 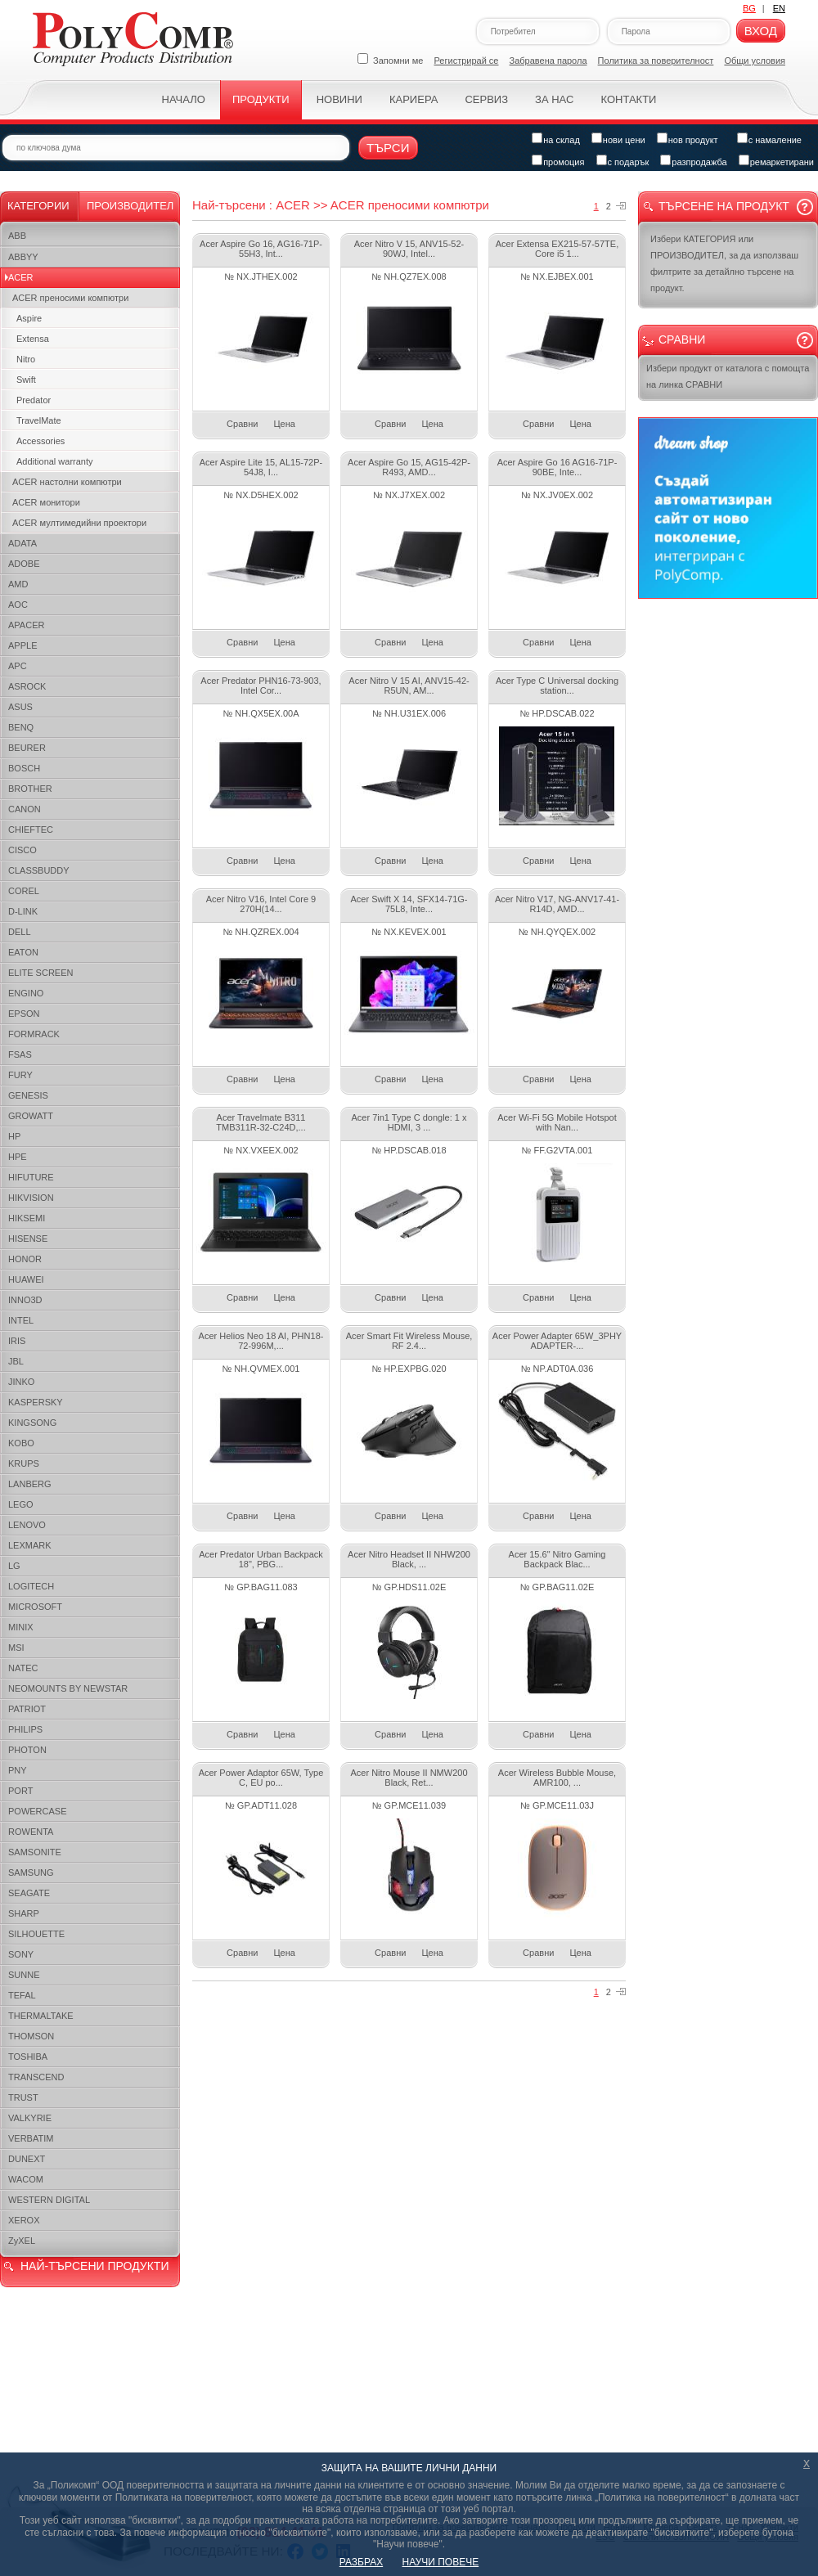 What do you see at coordinates (22, 645) in the screenshot?
I see `APPLE` at bounding box center [22, 645].